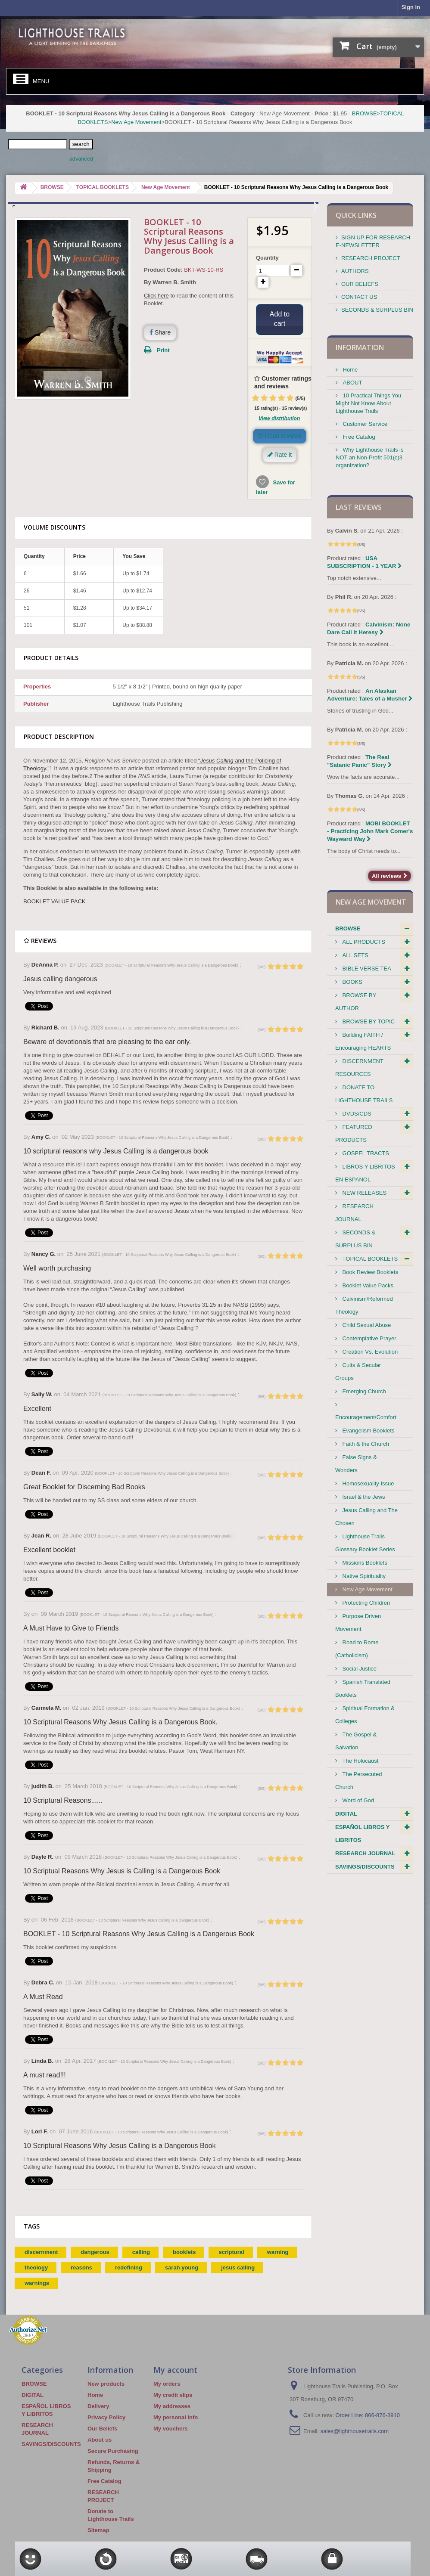  Describe the element at coordinates (367, 1483) in the screenshot. I see `Homosexuality Issue` at that location.